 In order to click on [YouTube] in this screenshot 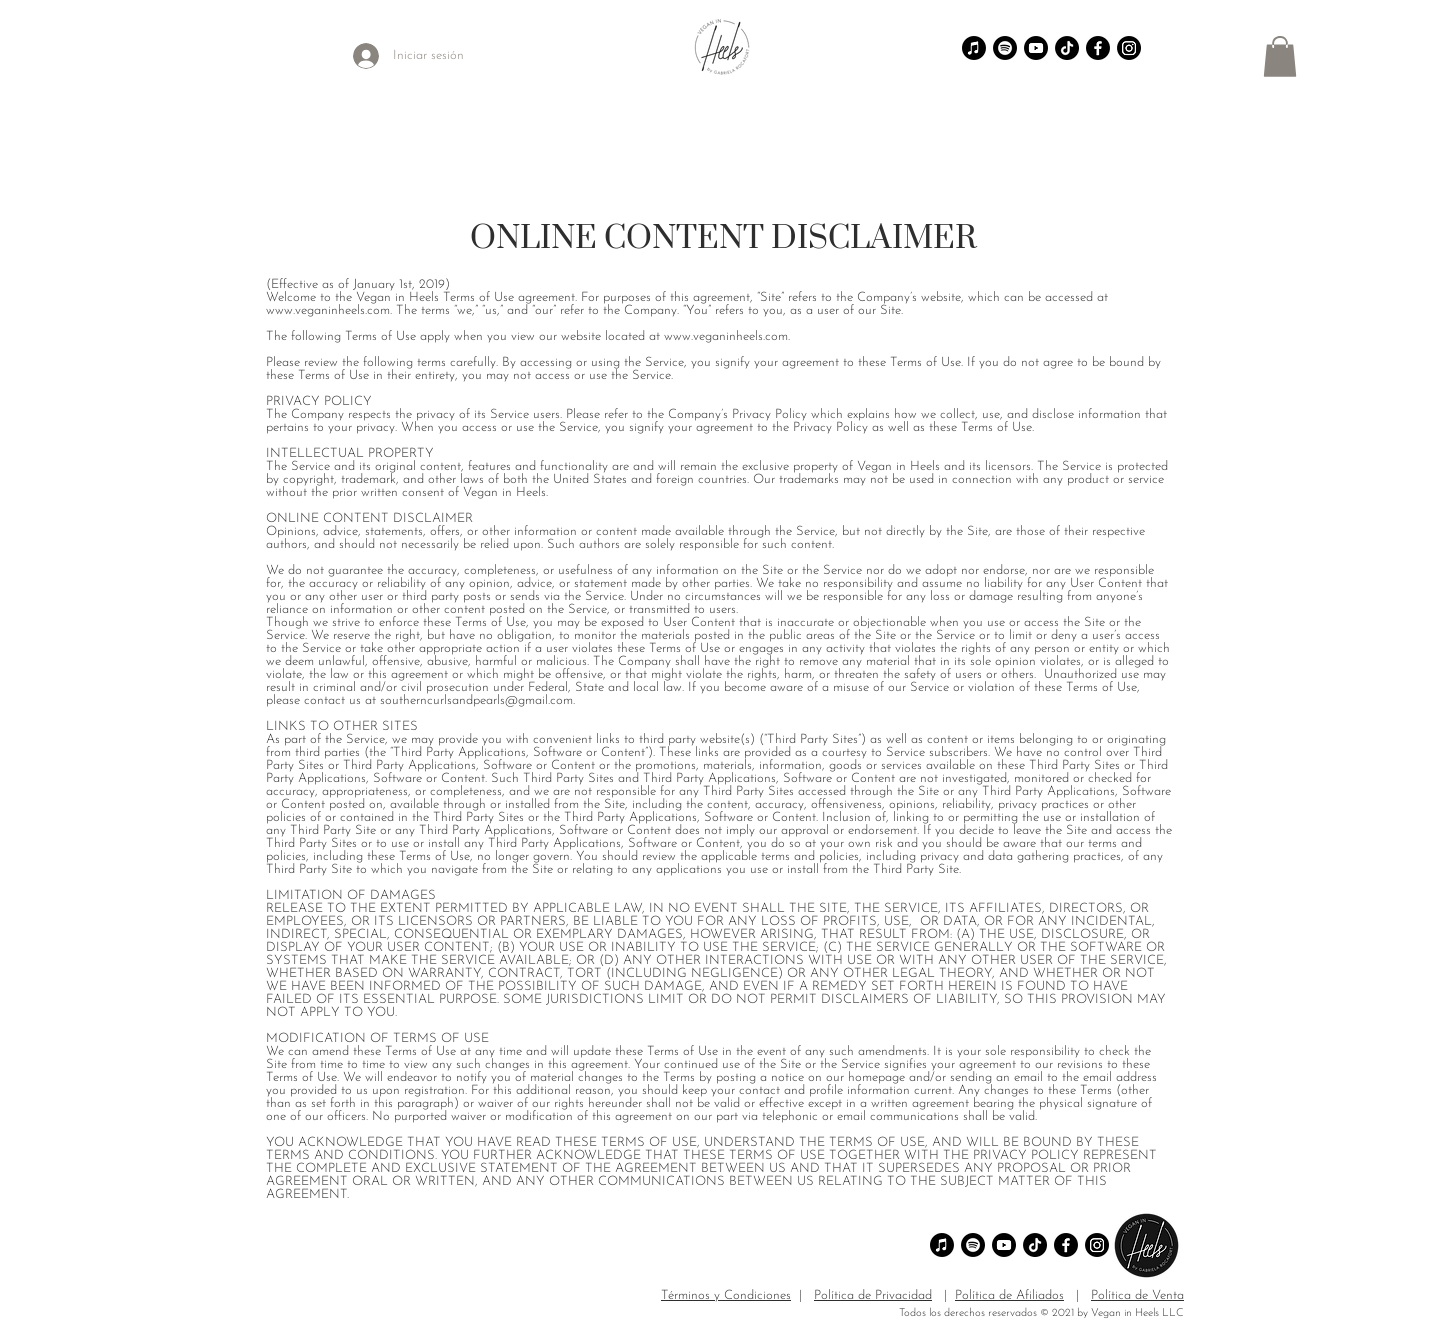, I will do `click(1303, 18)`.